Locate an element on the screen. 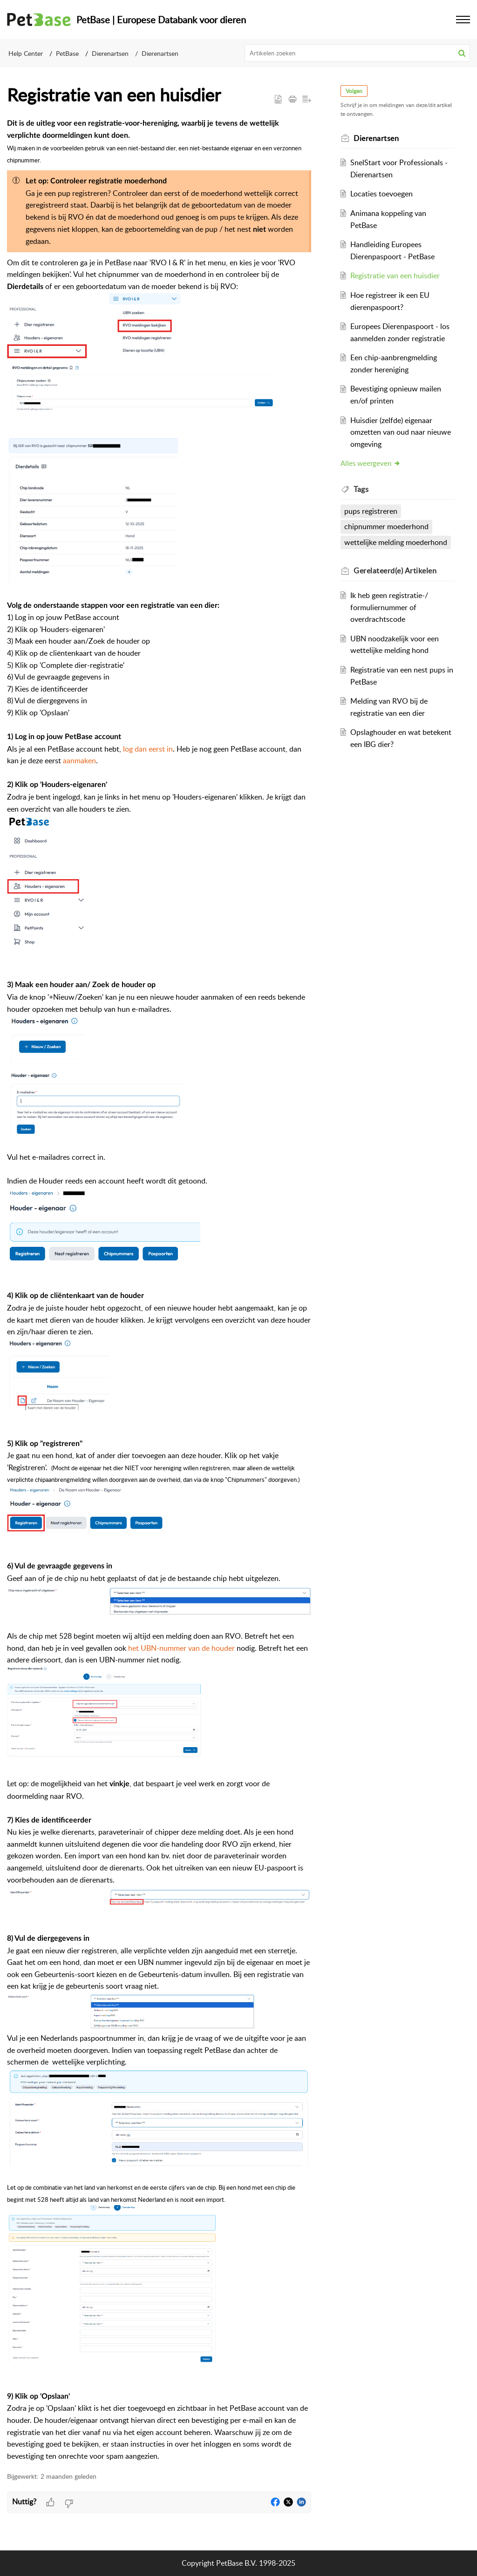  Locaties toevoegen is located at coordinates (381, 193).